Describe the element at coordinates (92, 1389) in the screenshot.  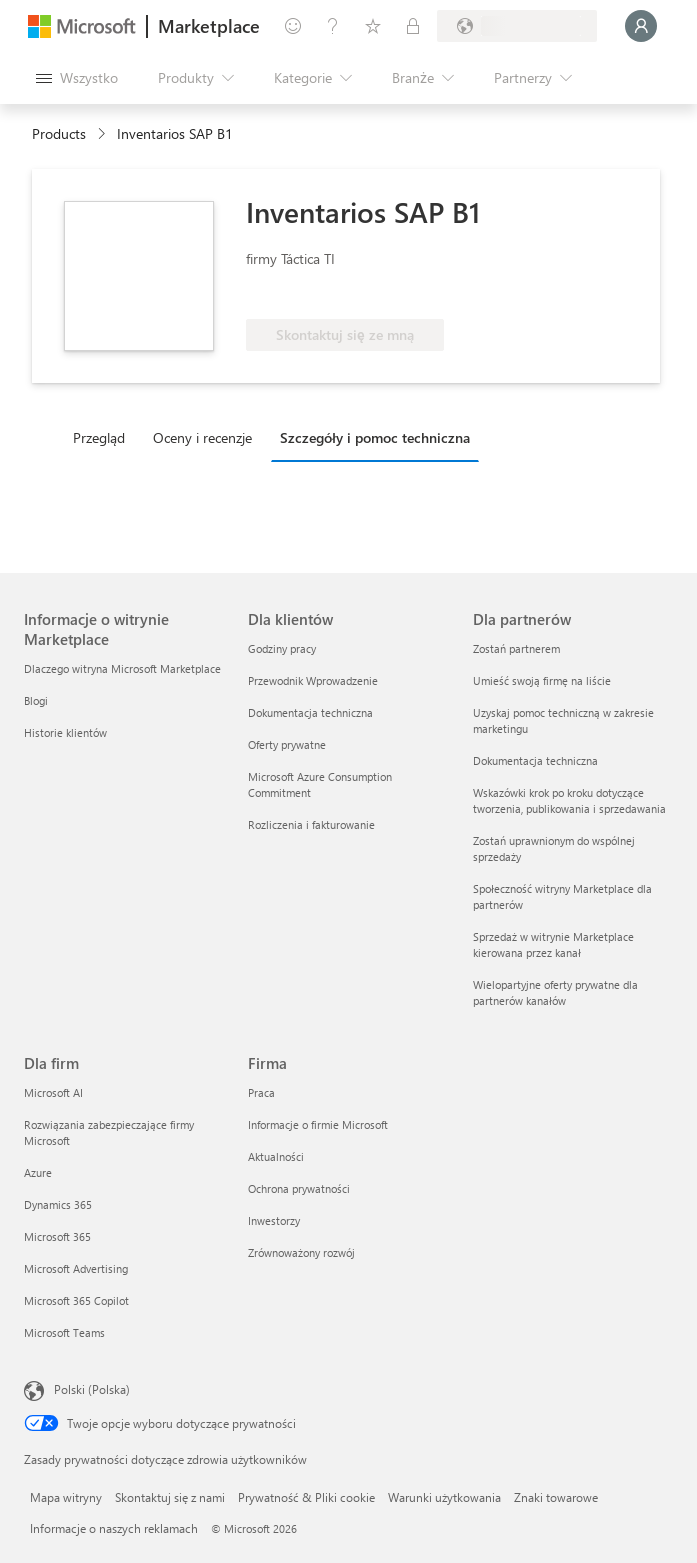
I see `Polski (Polska) [Selektor języka zawartości. Aktualnie ustawiony język: Polski (Polska).]` at that location.